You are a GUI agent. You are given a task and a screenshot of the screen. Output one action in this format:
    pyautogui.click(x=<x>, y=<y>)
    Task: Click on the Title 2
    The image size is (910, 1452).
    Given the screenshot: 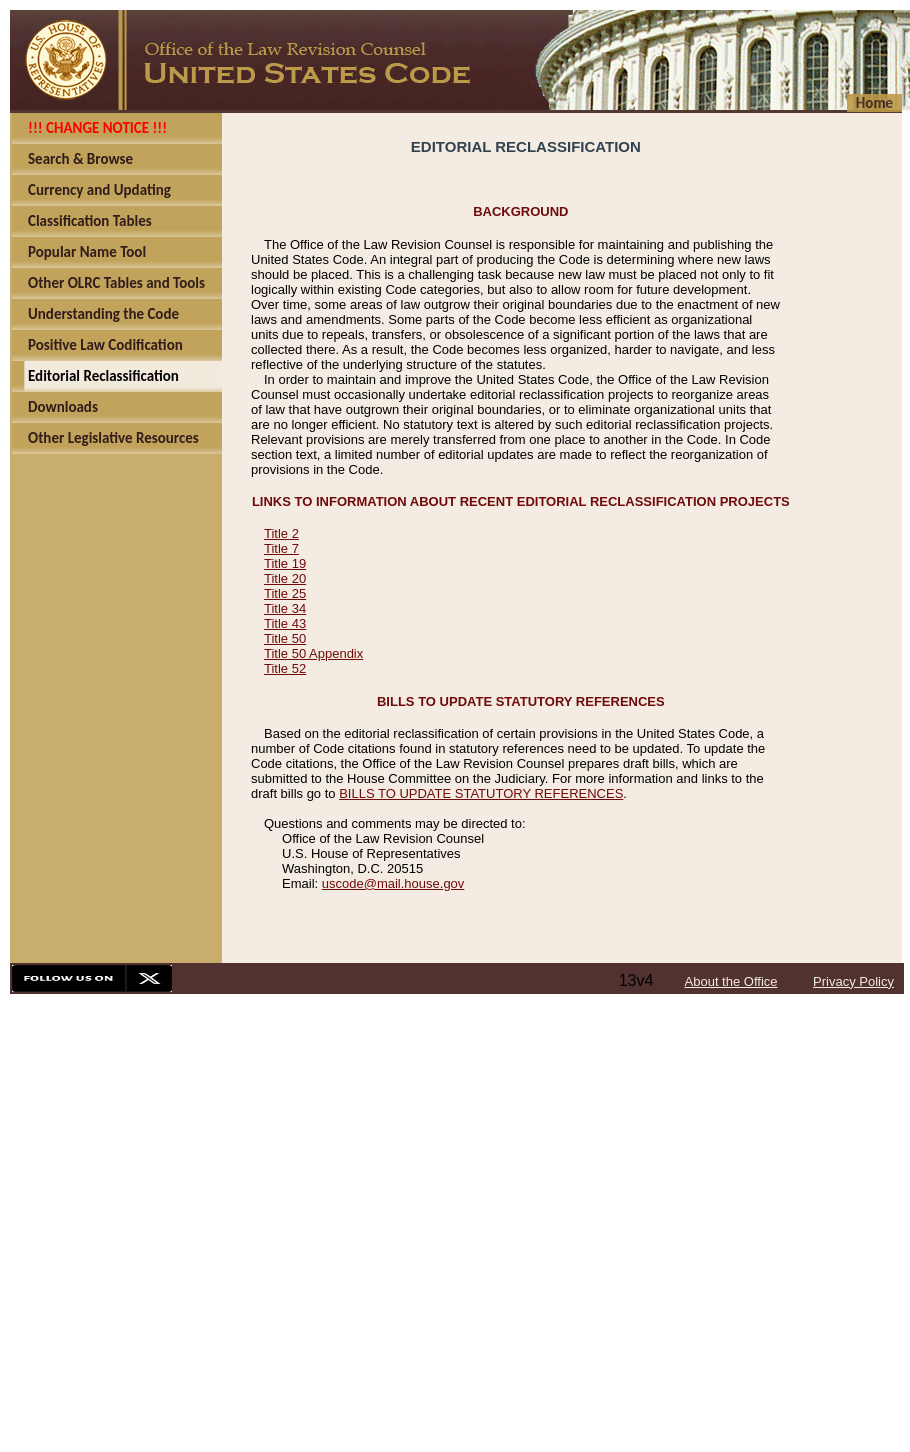 What is the action you would take?
    pyautogui.click(x=281, y=533)
    